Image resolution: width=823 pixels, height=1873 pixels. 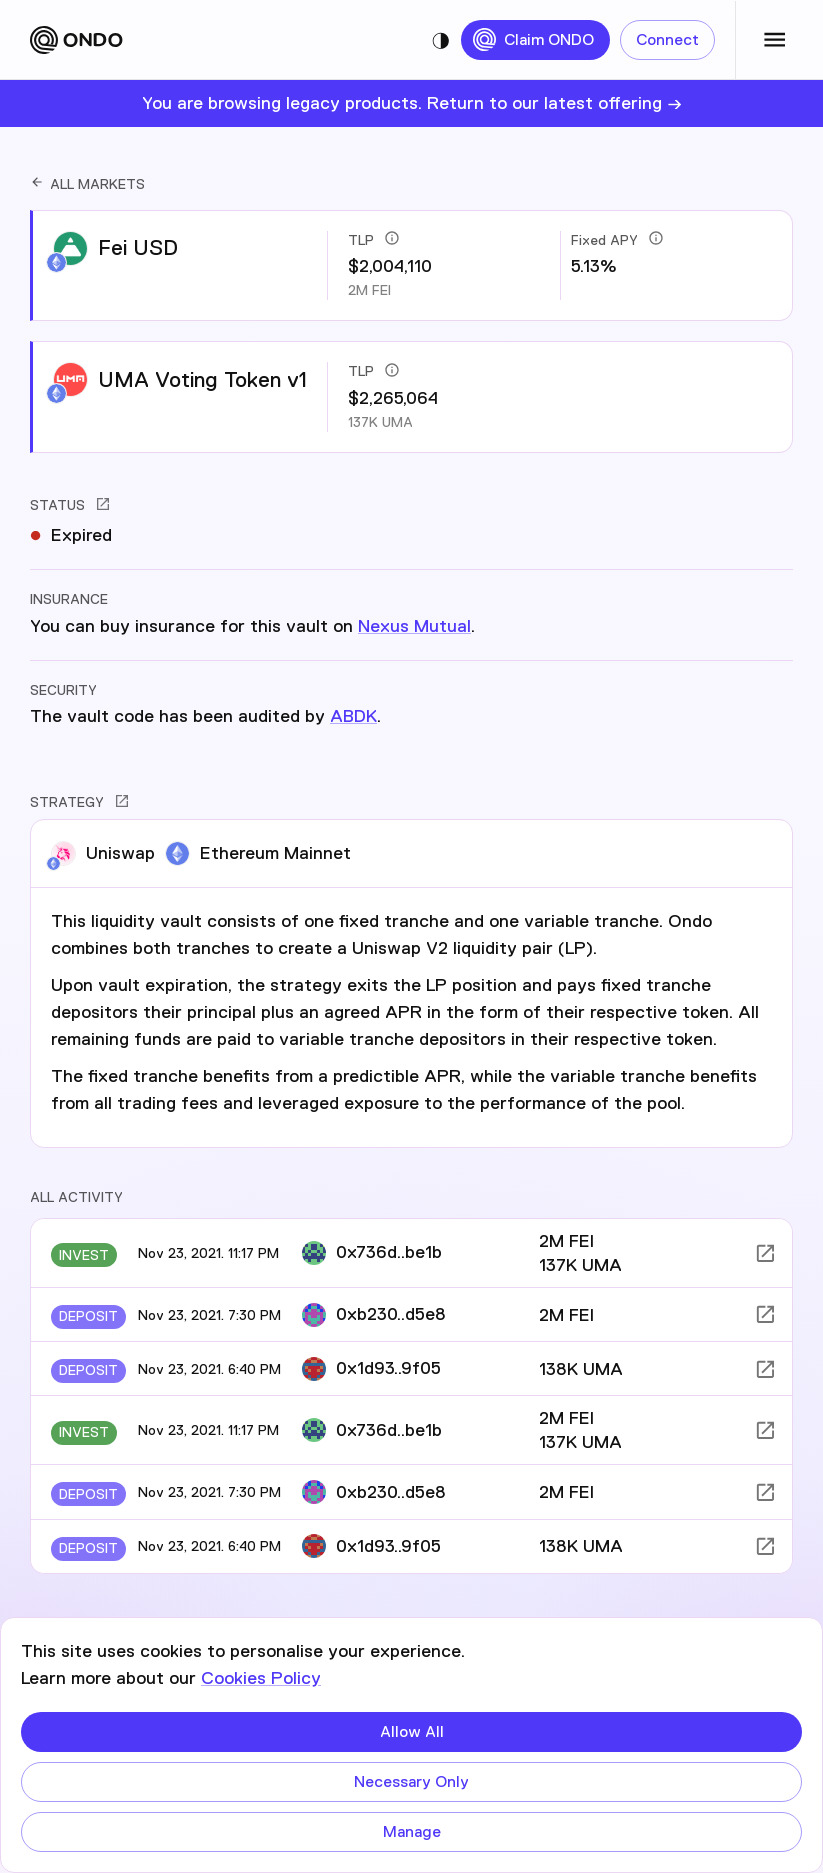 What do you see at coordinates (667, 40) in the screenshot?
I see `Connect` at bounding box center [667, 40].